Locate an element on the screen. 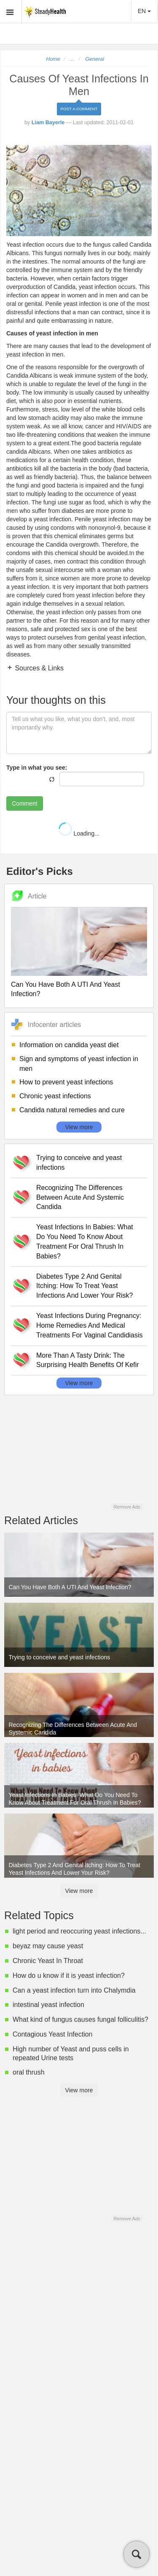  oral thrush is located at coordinates (29, 2072).